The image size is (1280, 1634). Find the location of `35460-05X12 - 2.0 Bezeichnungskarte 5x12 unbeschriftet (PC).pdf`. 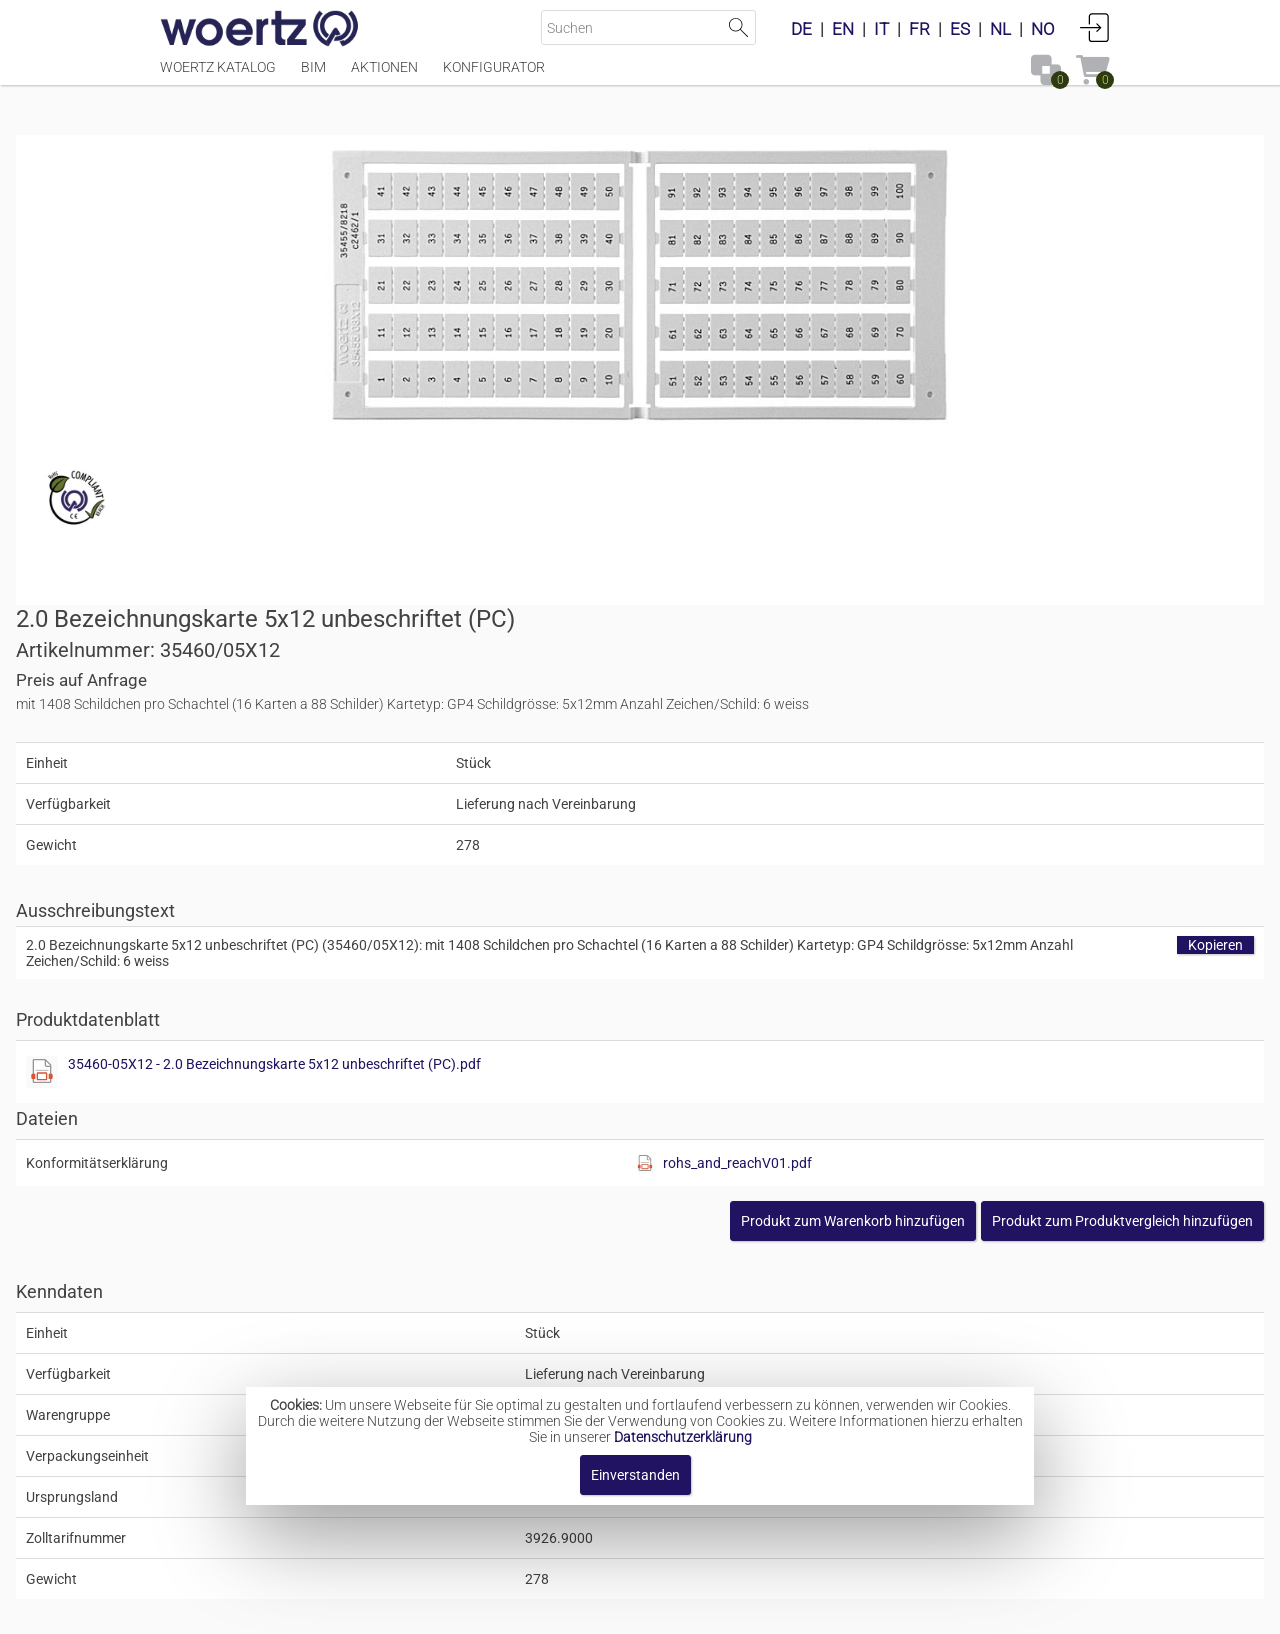

35460-05X12 - 2.0 Bezeichnungskarte 5x12 unbeschriftet (PC).pdf is located at coordinates (906, 680).